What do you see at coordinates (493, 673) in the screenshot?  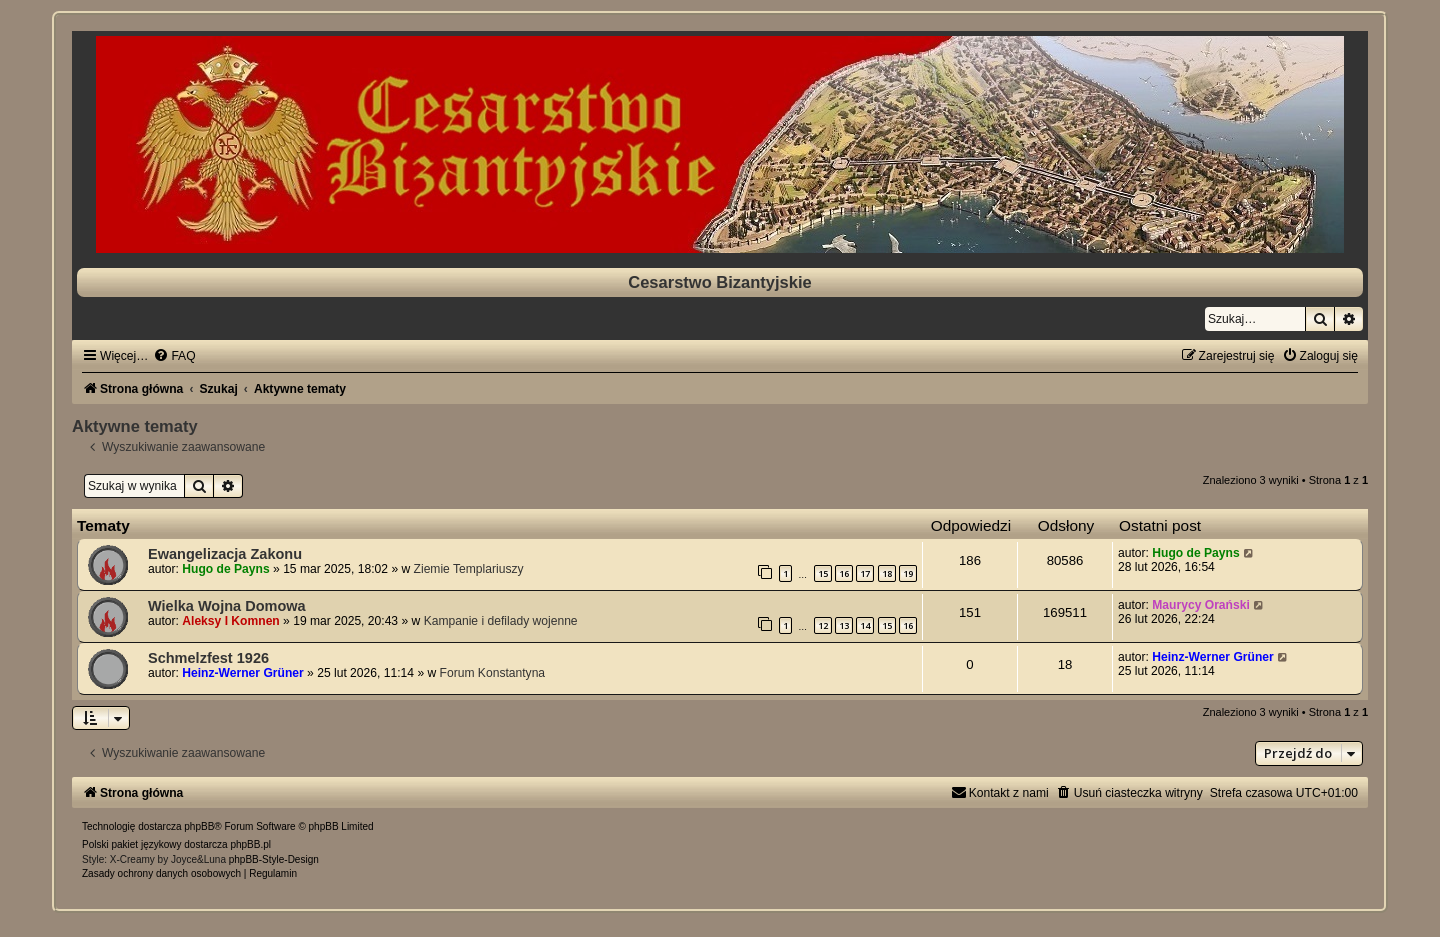 I see `Forum Konstantyna` at bounding box center [493, 673].